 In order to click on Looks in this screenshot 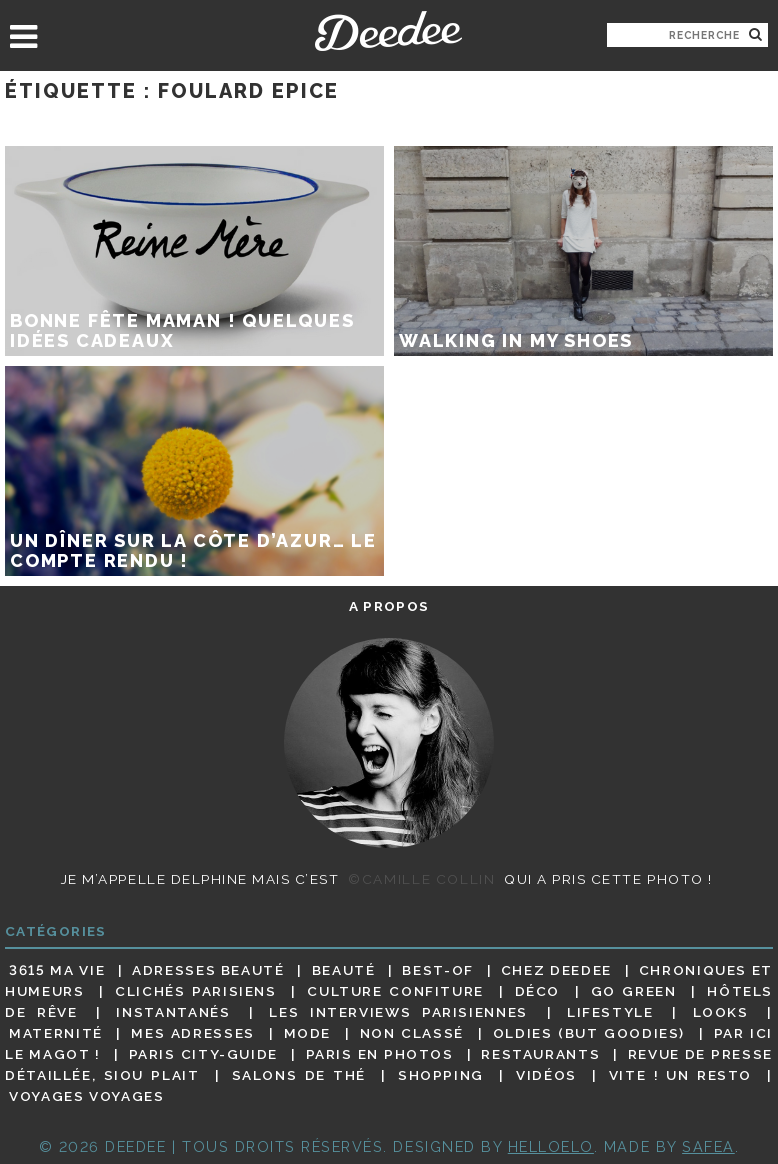, I will do `click(721, 1012)`.